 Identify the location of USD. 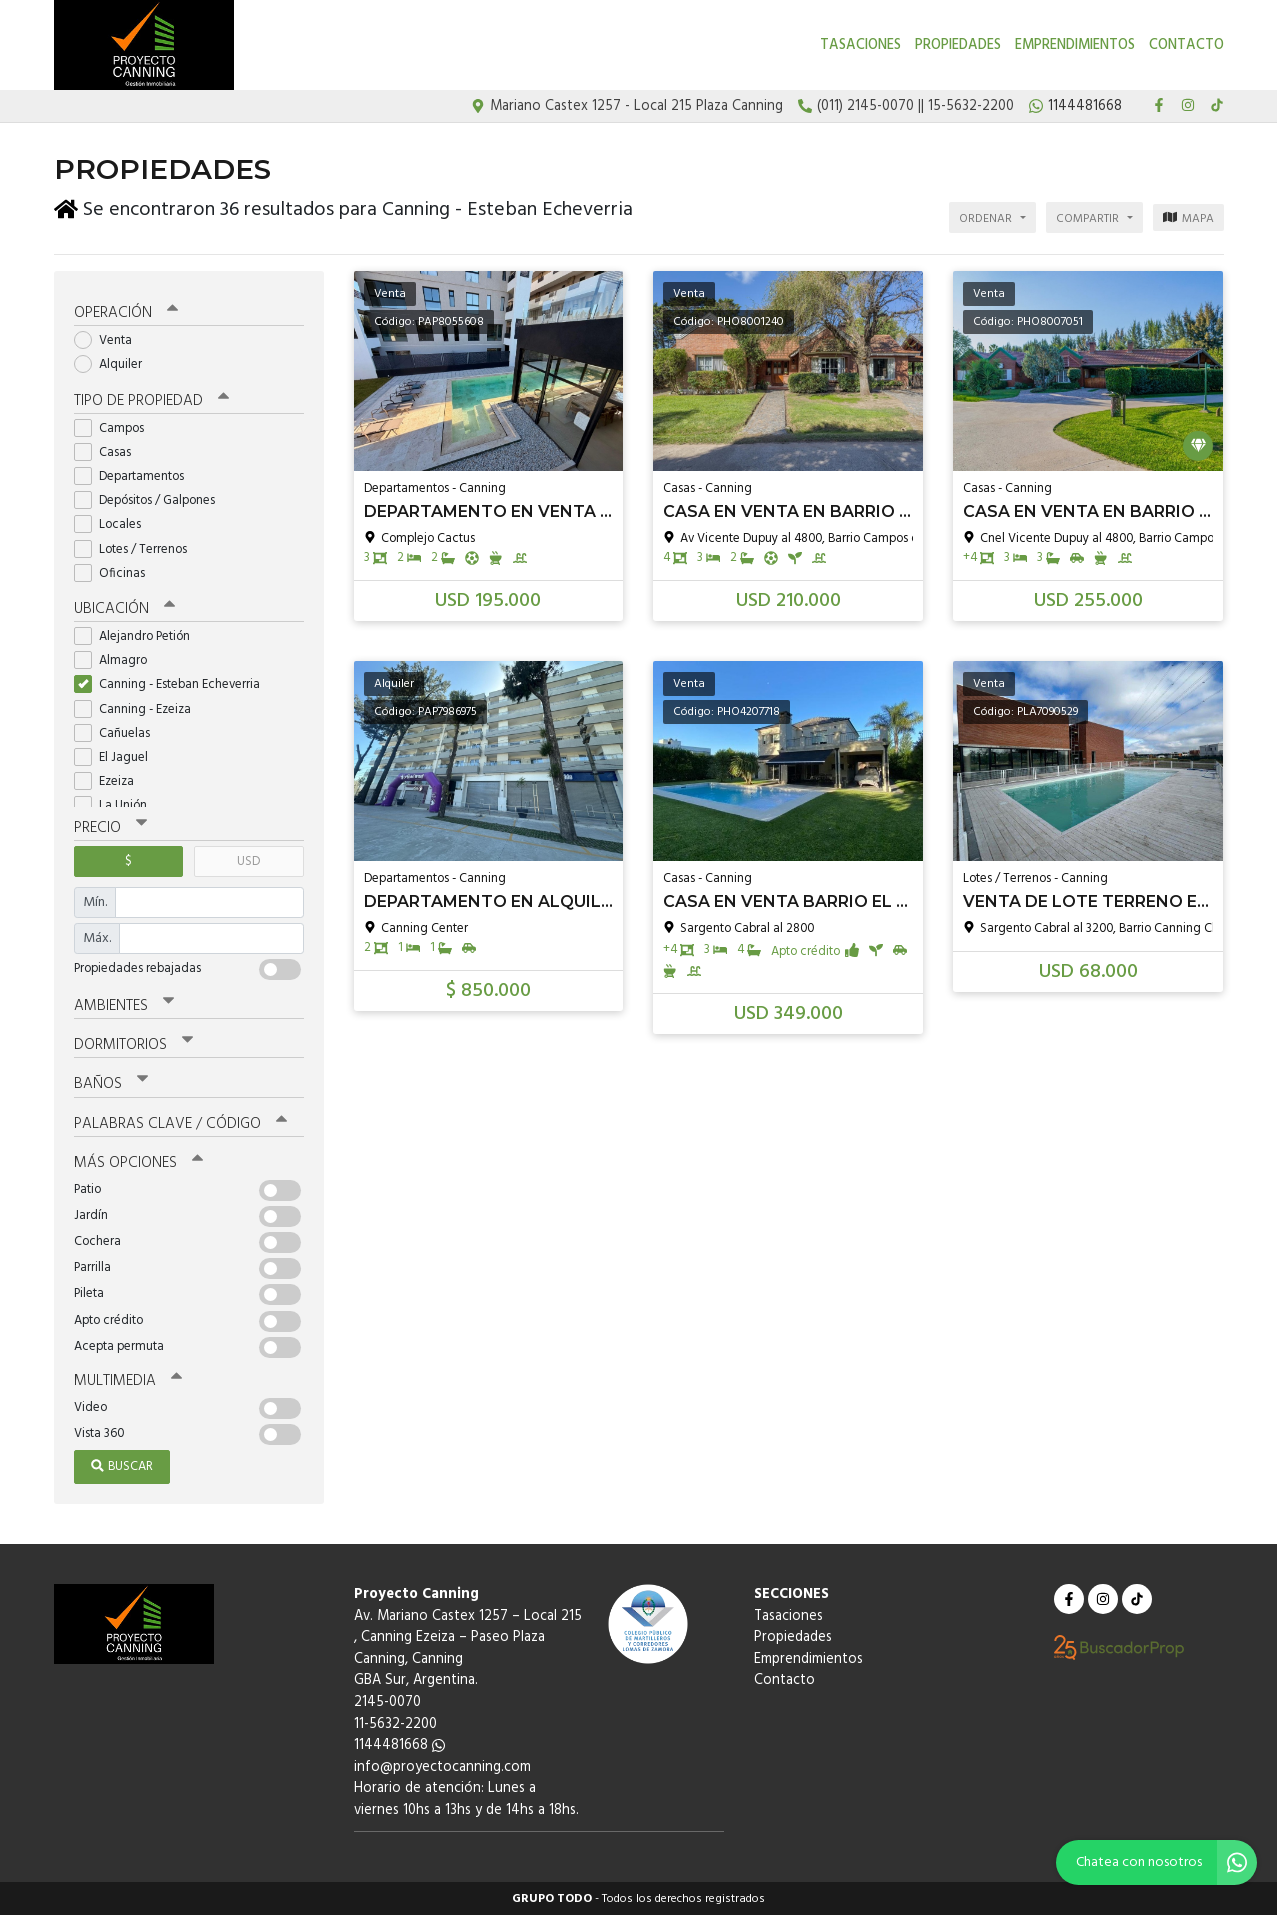
(248, 860).